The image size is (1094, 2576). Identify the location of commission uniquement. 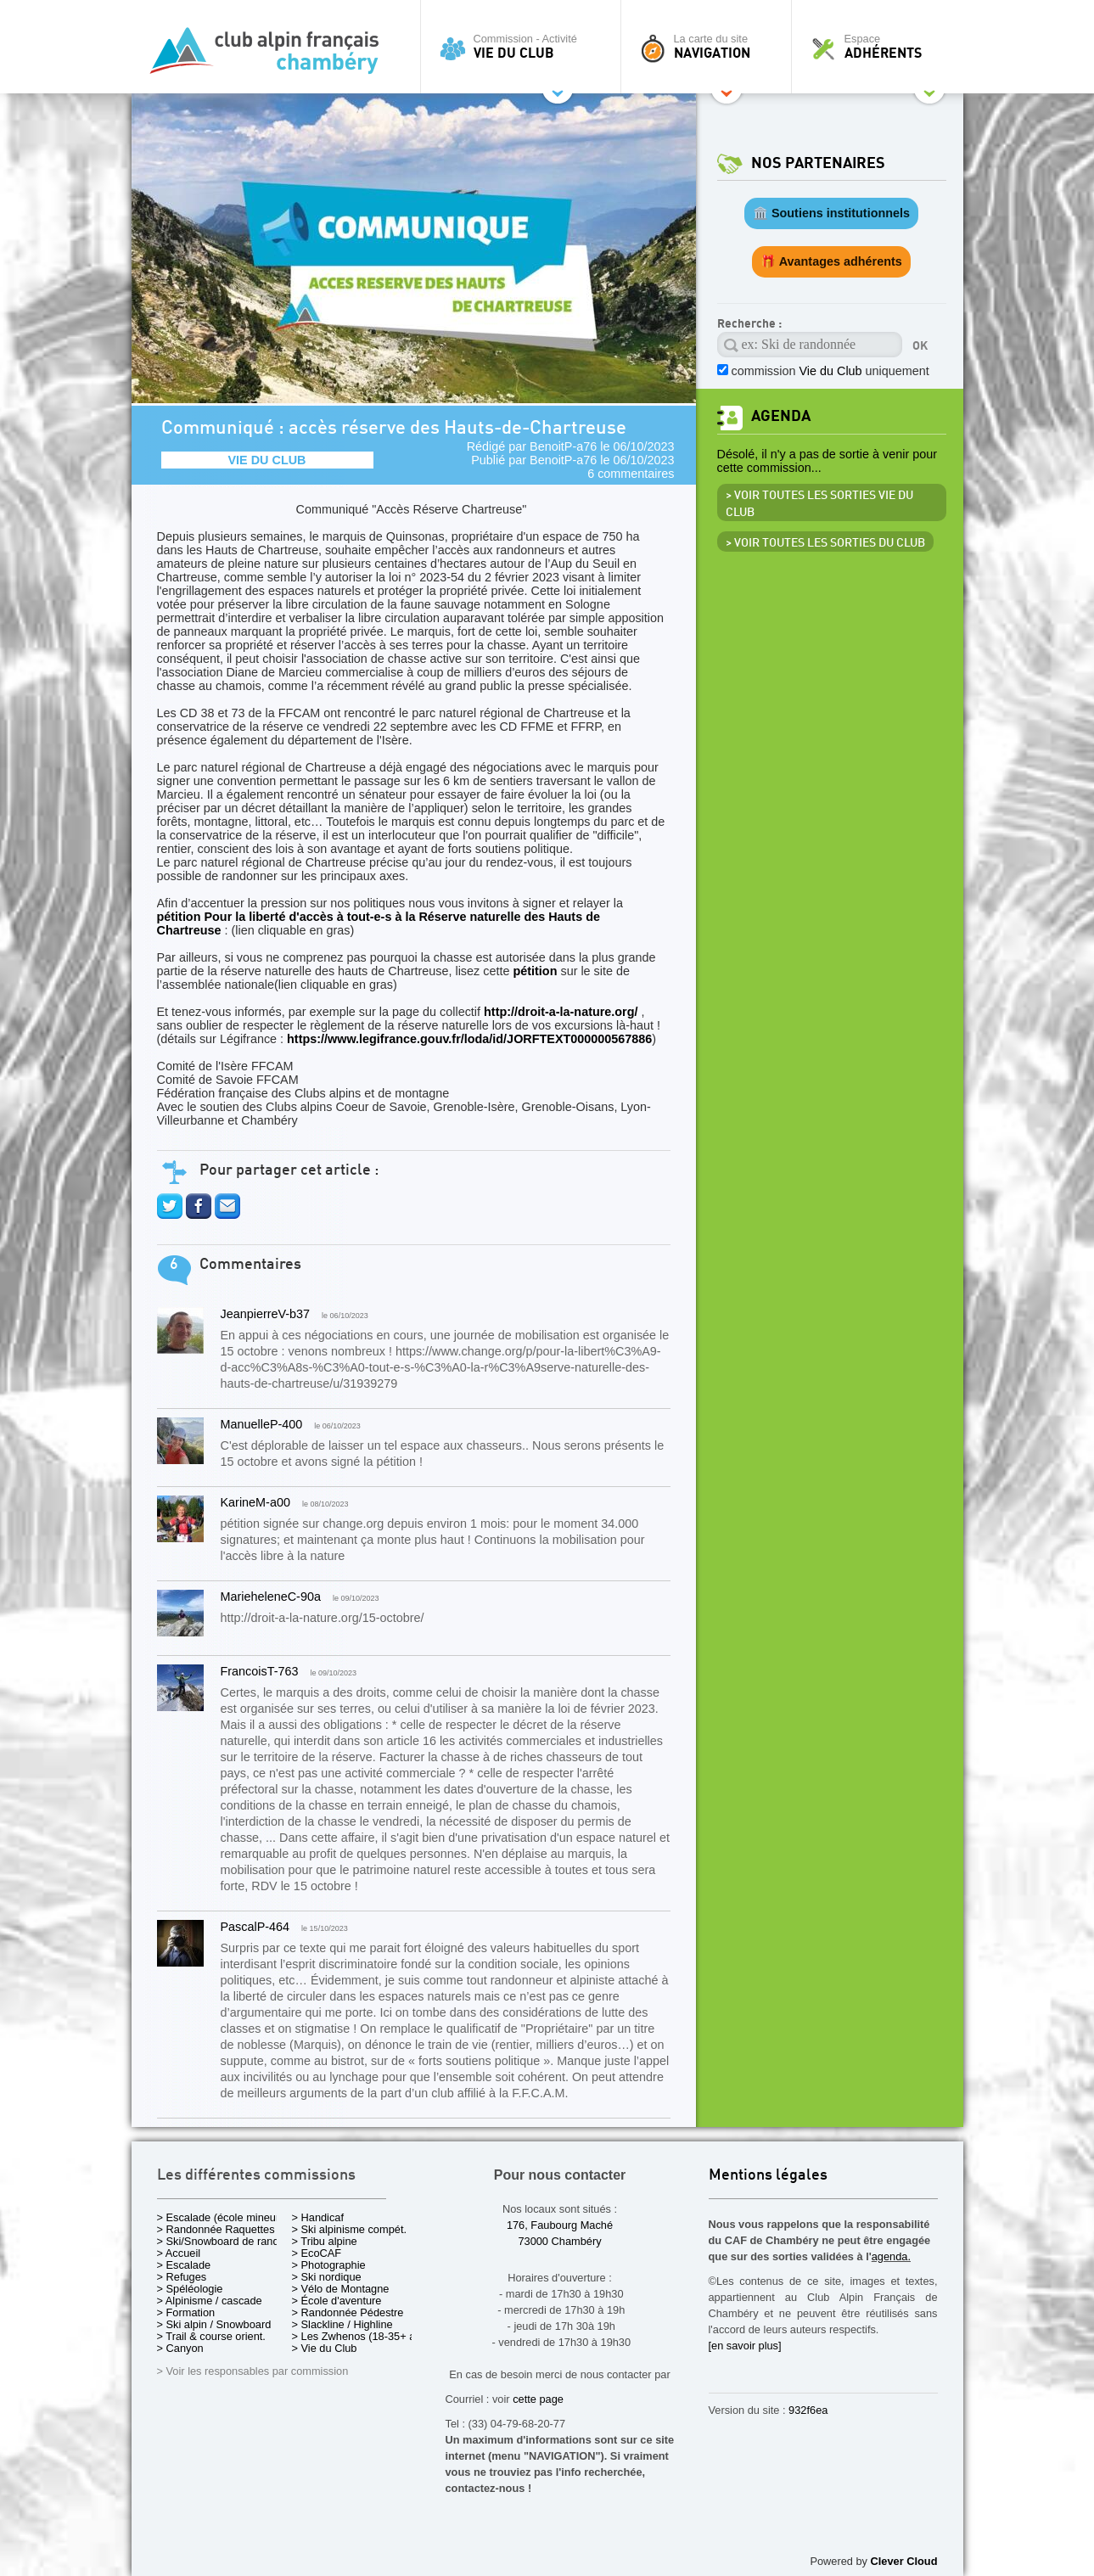
(830, 371).